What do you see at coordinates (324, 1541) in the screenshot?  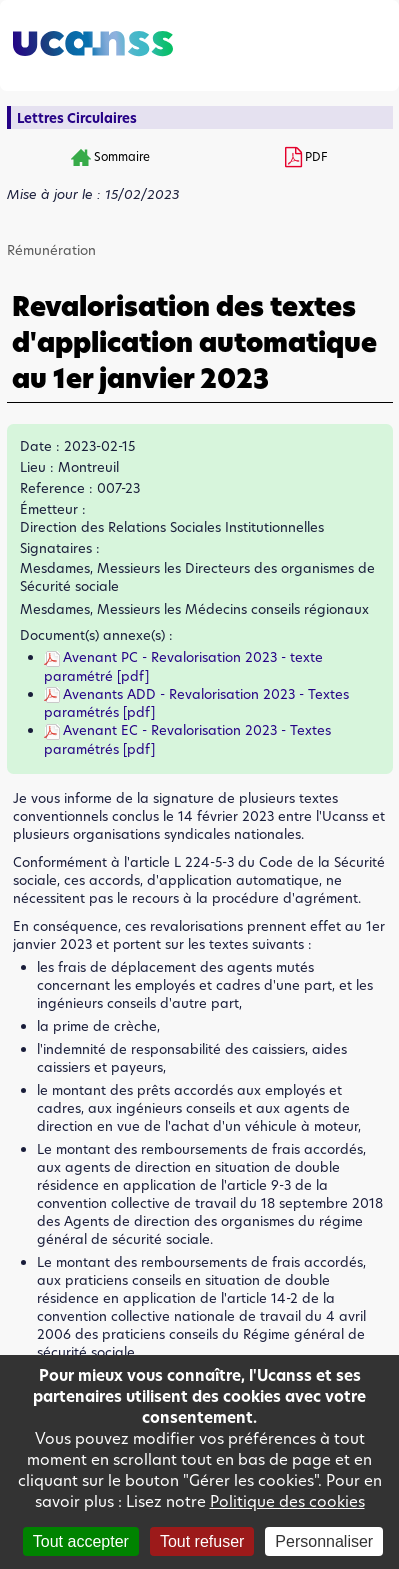 I see `Personnaliser [Personnaliser (fenêtre modale)]` at bounding box center [324, 1541].